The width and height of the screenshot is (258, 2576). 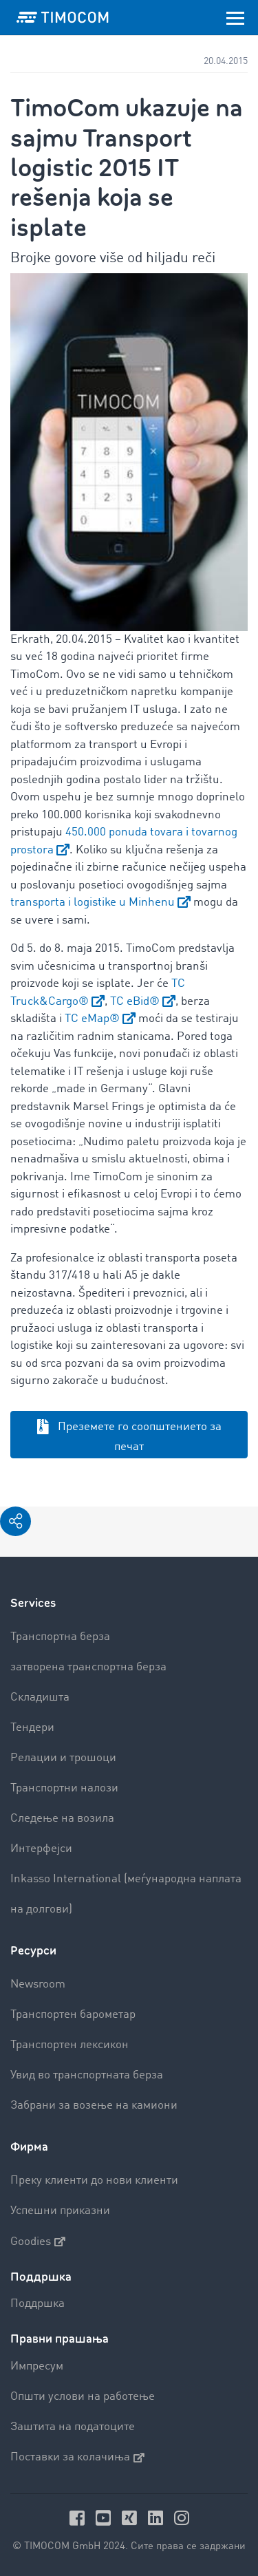 I want to click on Интерфејси, so click(x=41, y=1849).